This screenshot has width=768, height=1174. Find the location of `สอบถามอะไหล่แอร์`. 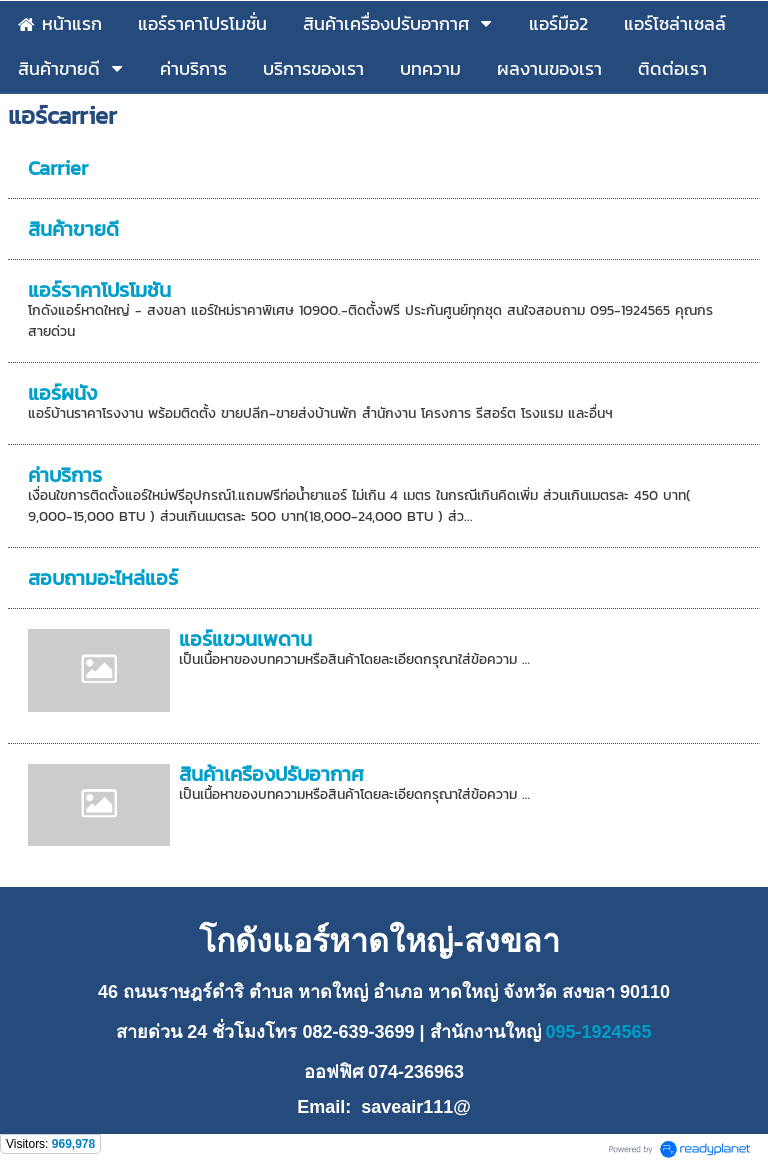

สอบถามอะไหล่แอร์ is located at coordinates (103, 578).